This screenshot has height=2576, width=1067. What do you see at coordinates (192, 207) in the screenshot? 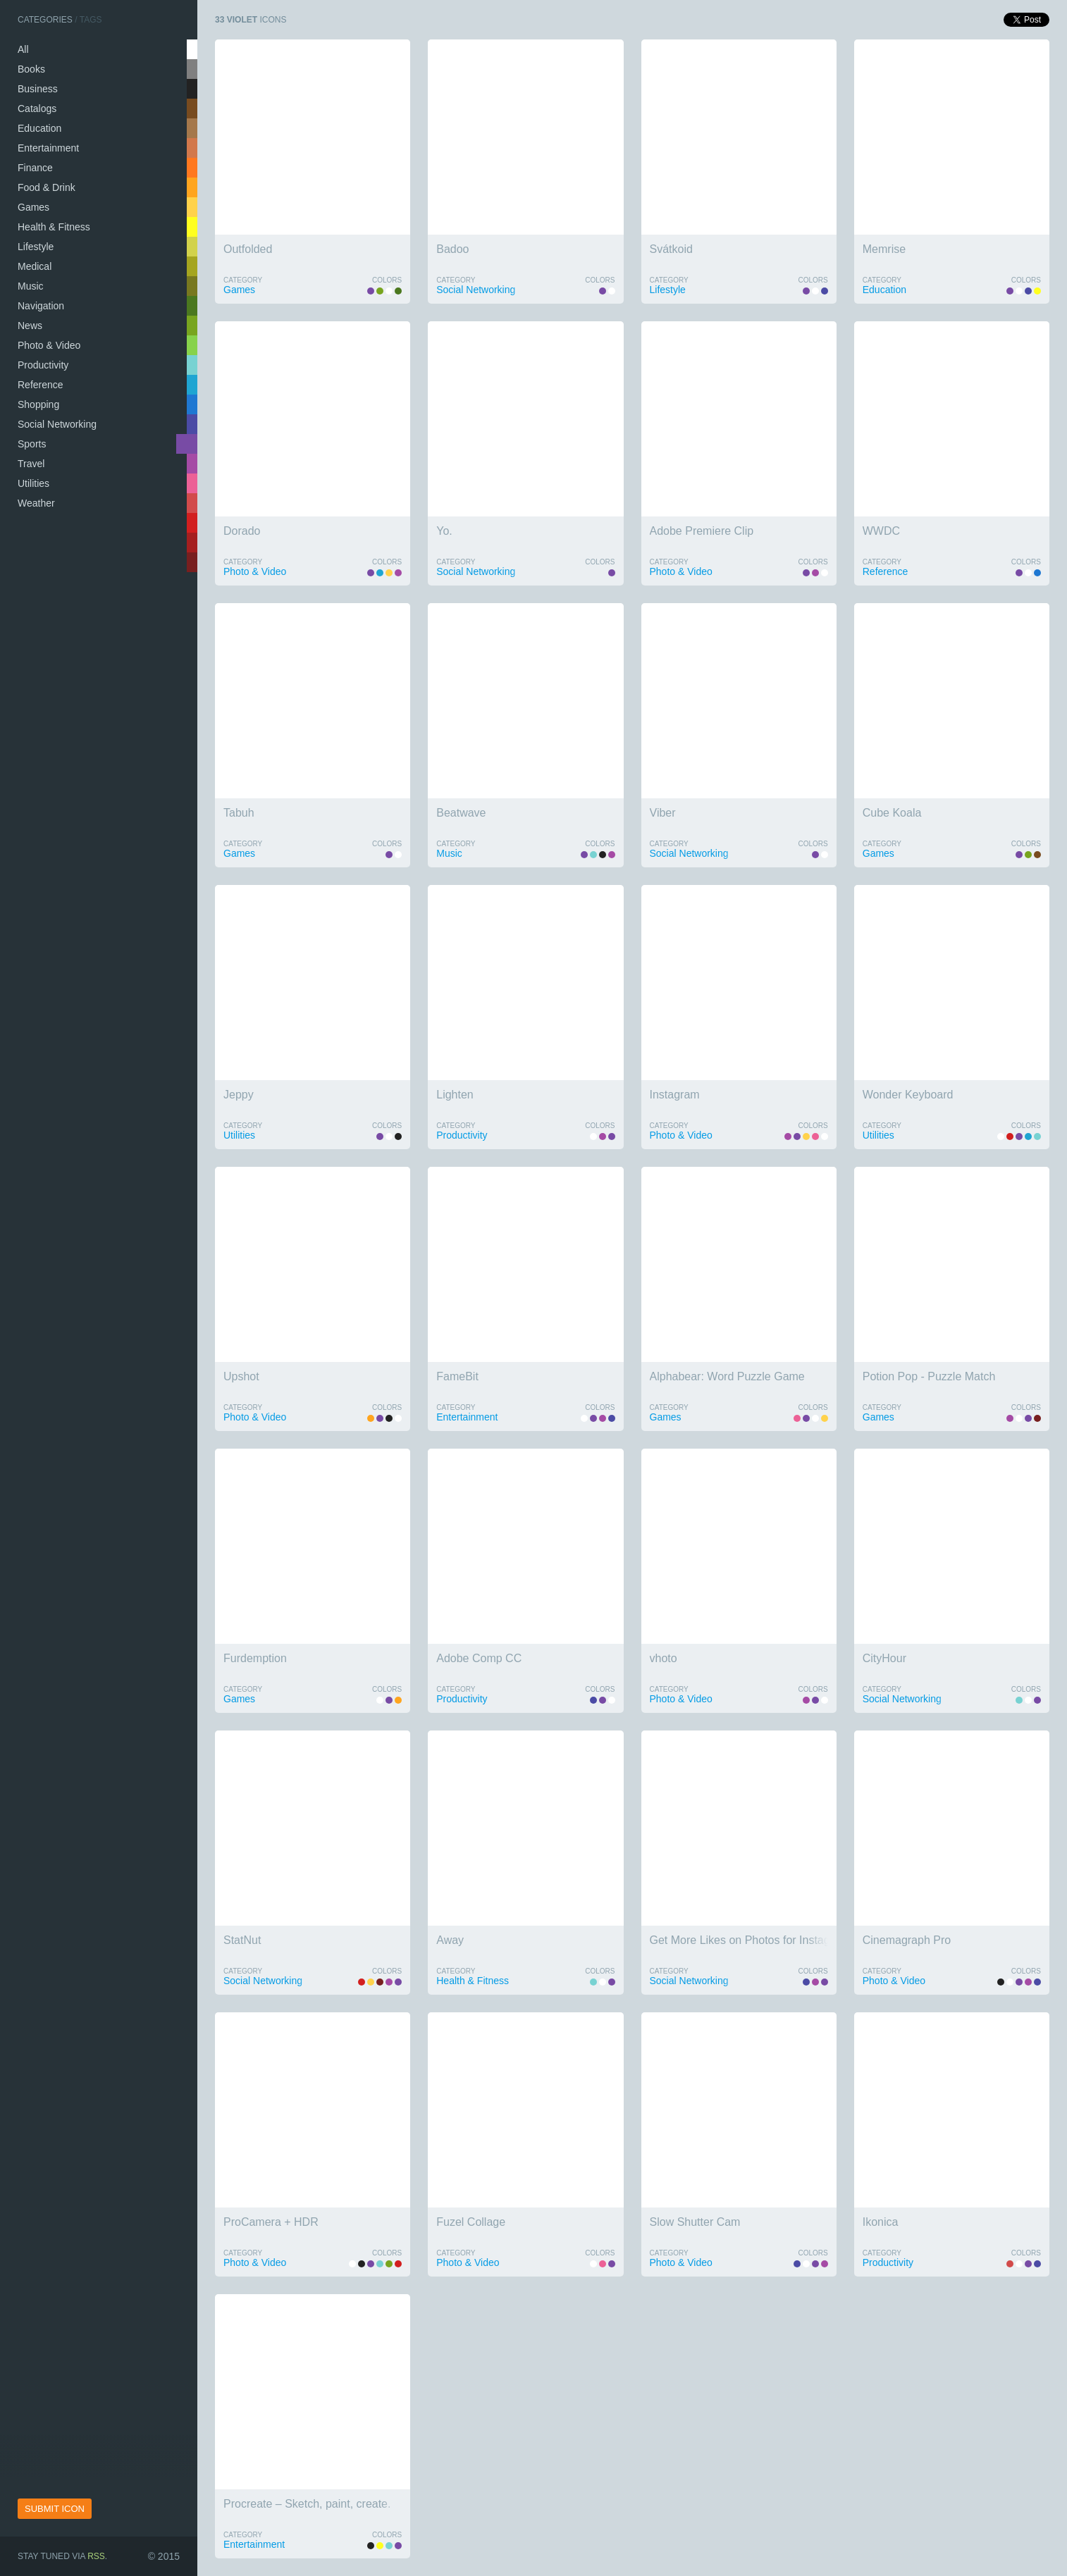
I see `gold` at bounding box center [192, 207].